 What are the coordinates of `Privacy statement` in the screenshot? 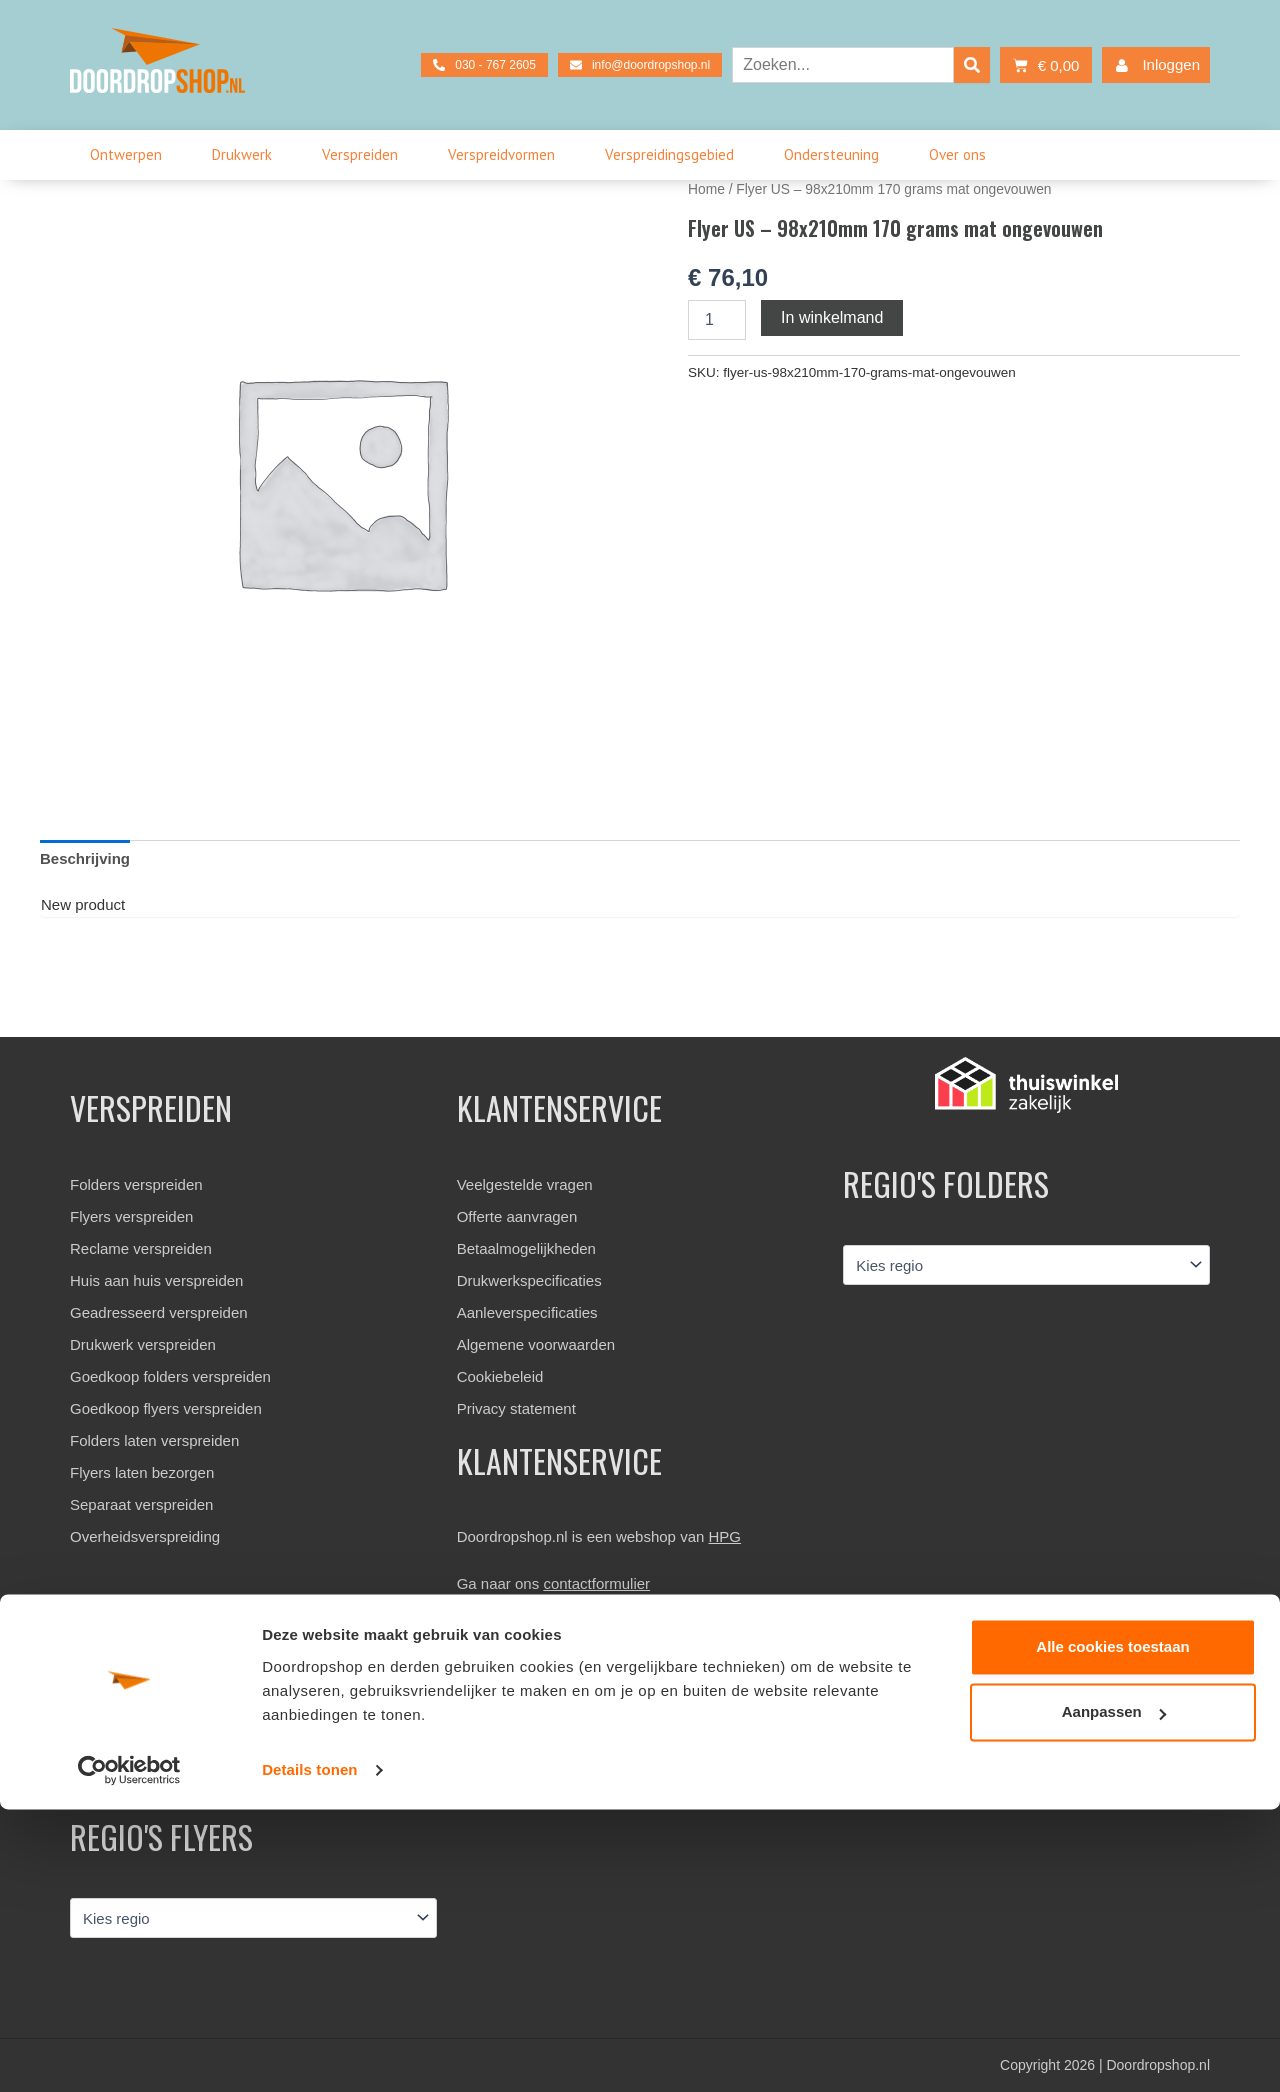 It's located at (516, 1408).